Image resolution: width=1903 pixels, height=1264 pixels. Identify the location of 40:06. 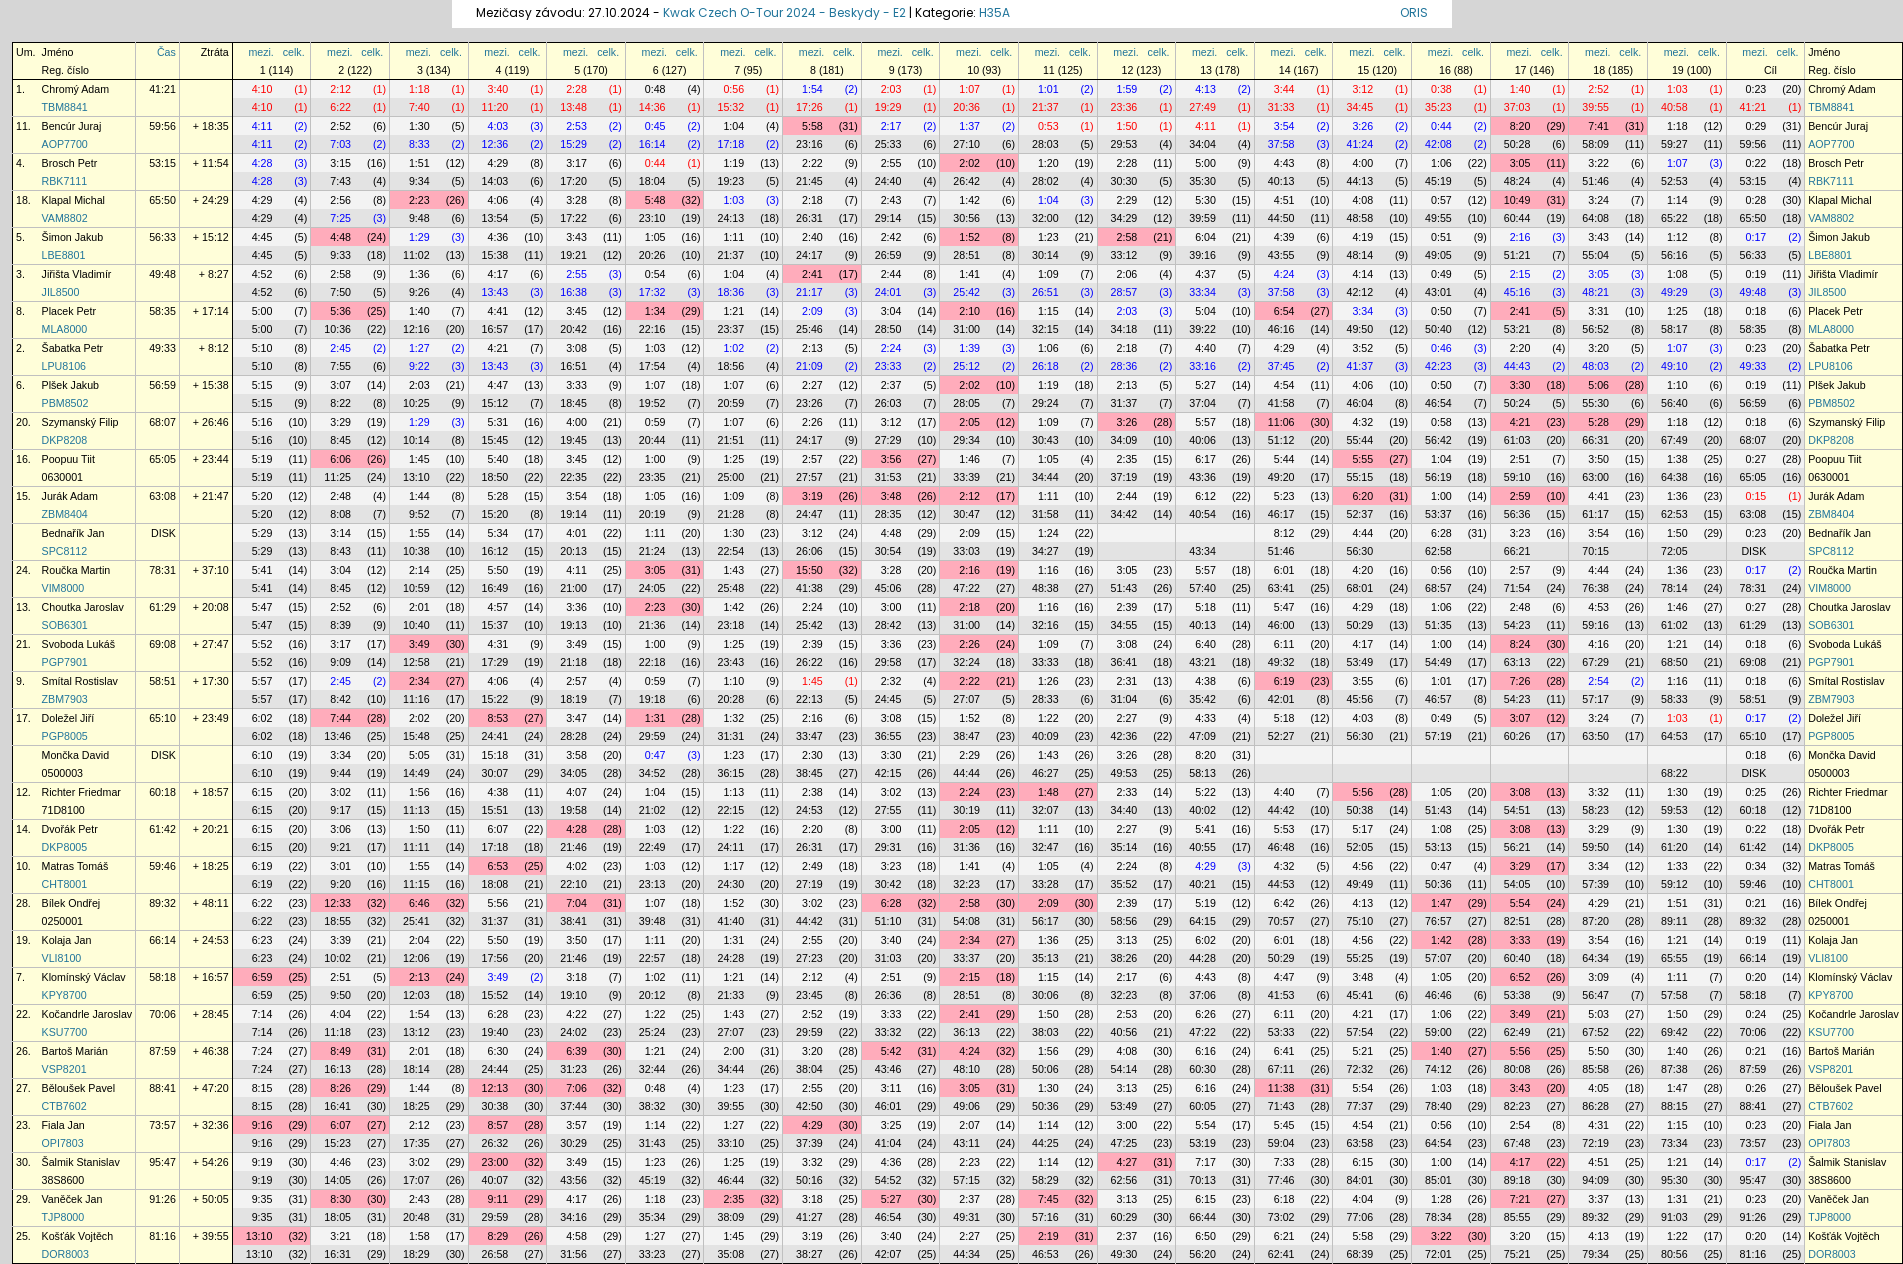
(1202, 440).